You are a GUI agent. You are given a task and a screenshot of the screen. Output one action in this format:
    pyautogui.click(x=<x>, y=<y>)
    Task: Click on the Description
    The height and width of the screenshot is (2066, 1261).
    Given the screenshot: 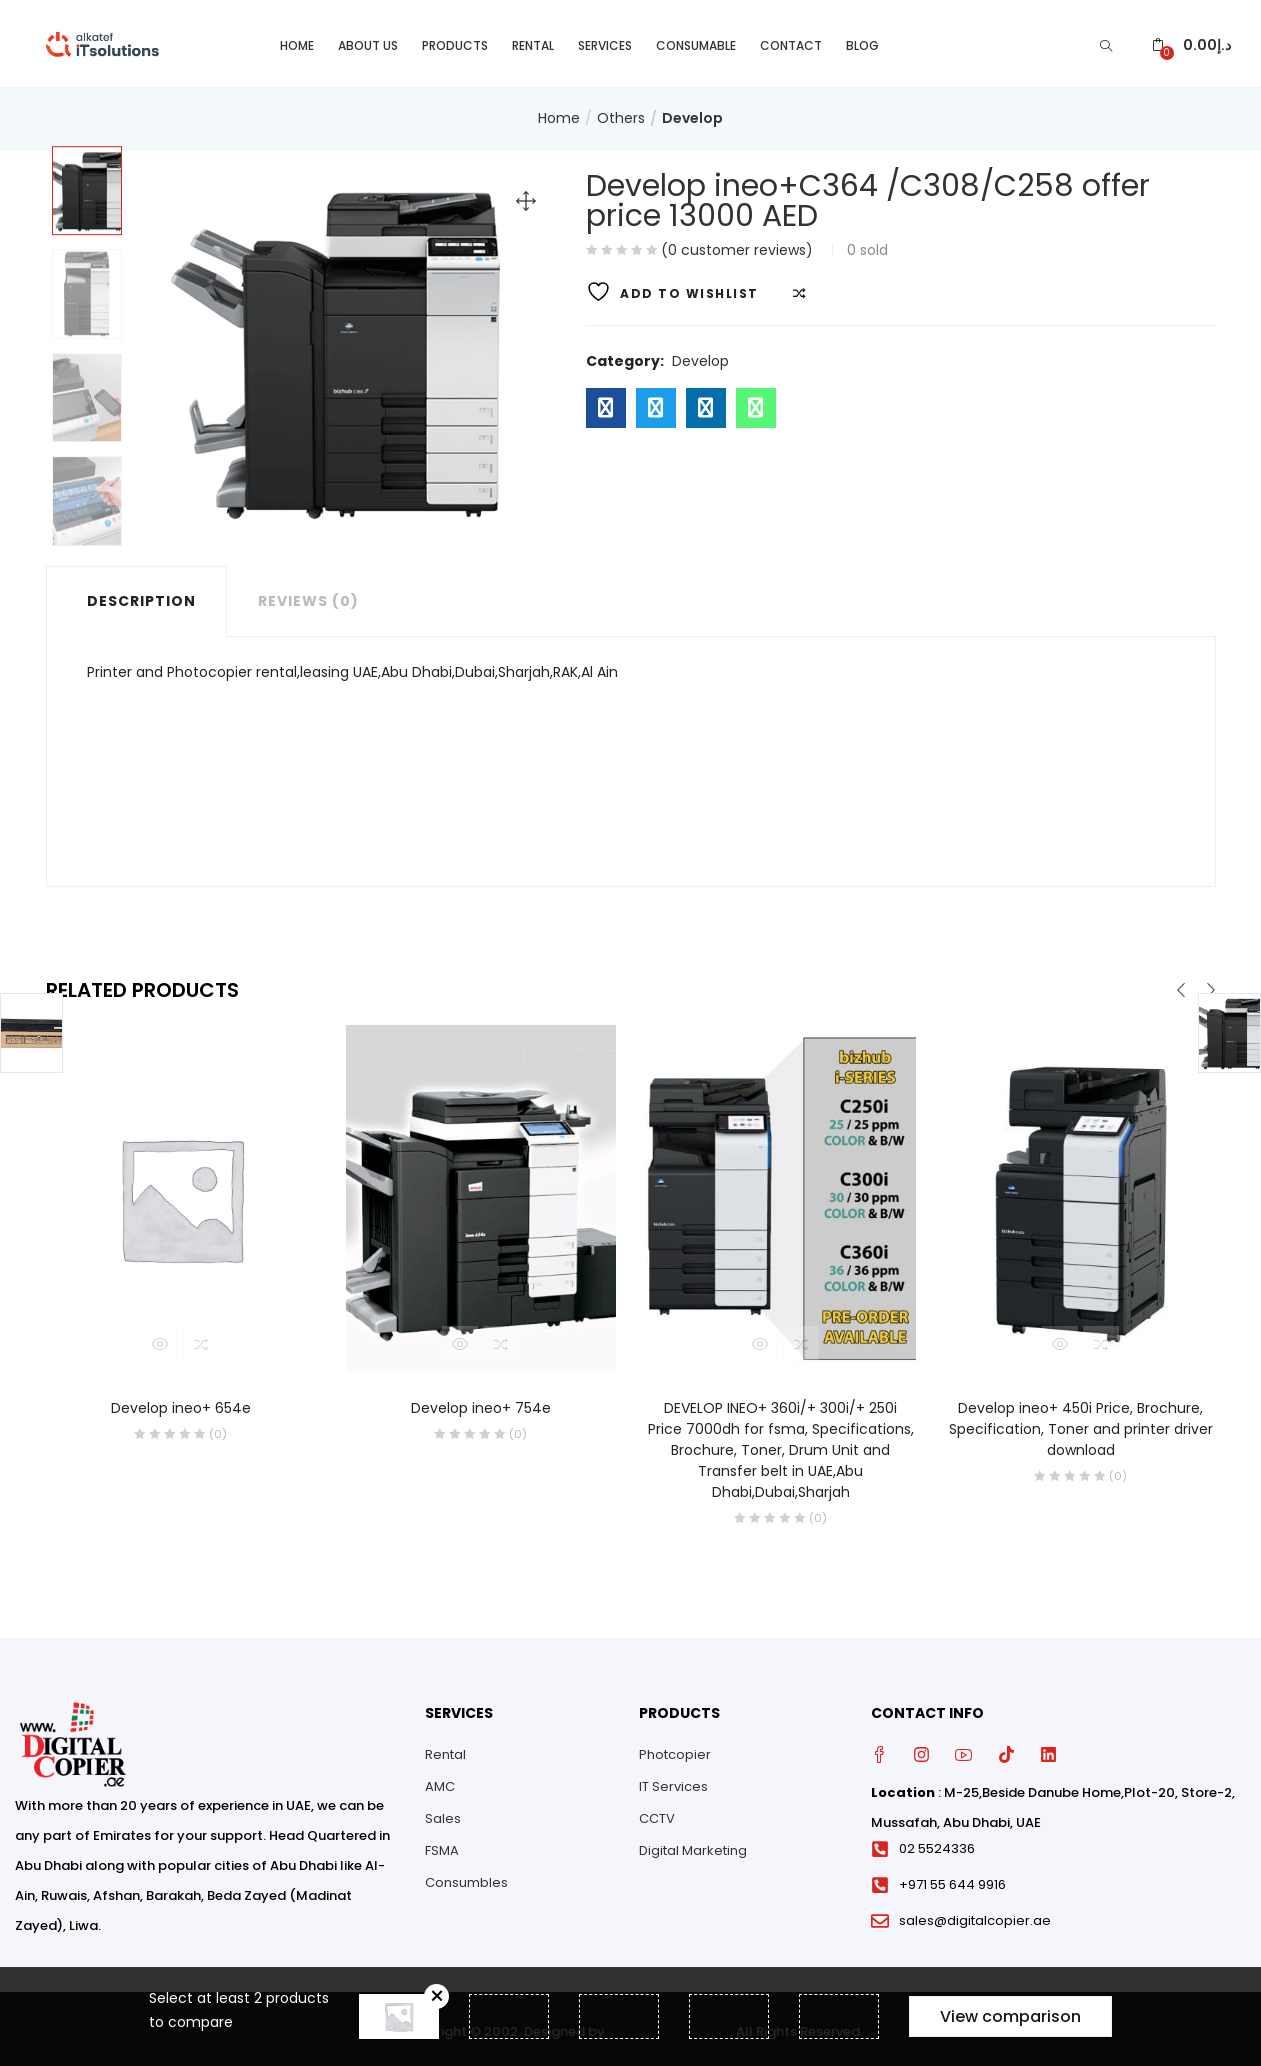 What is the action you would take?
    pyautogui.click(x=141, y=595)
    